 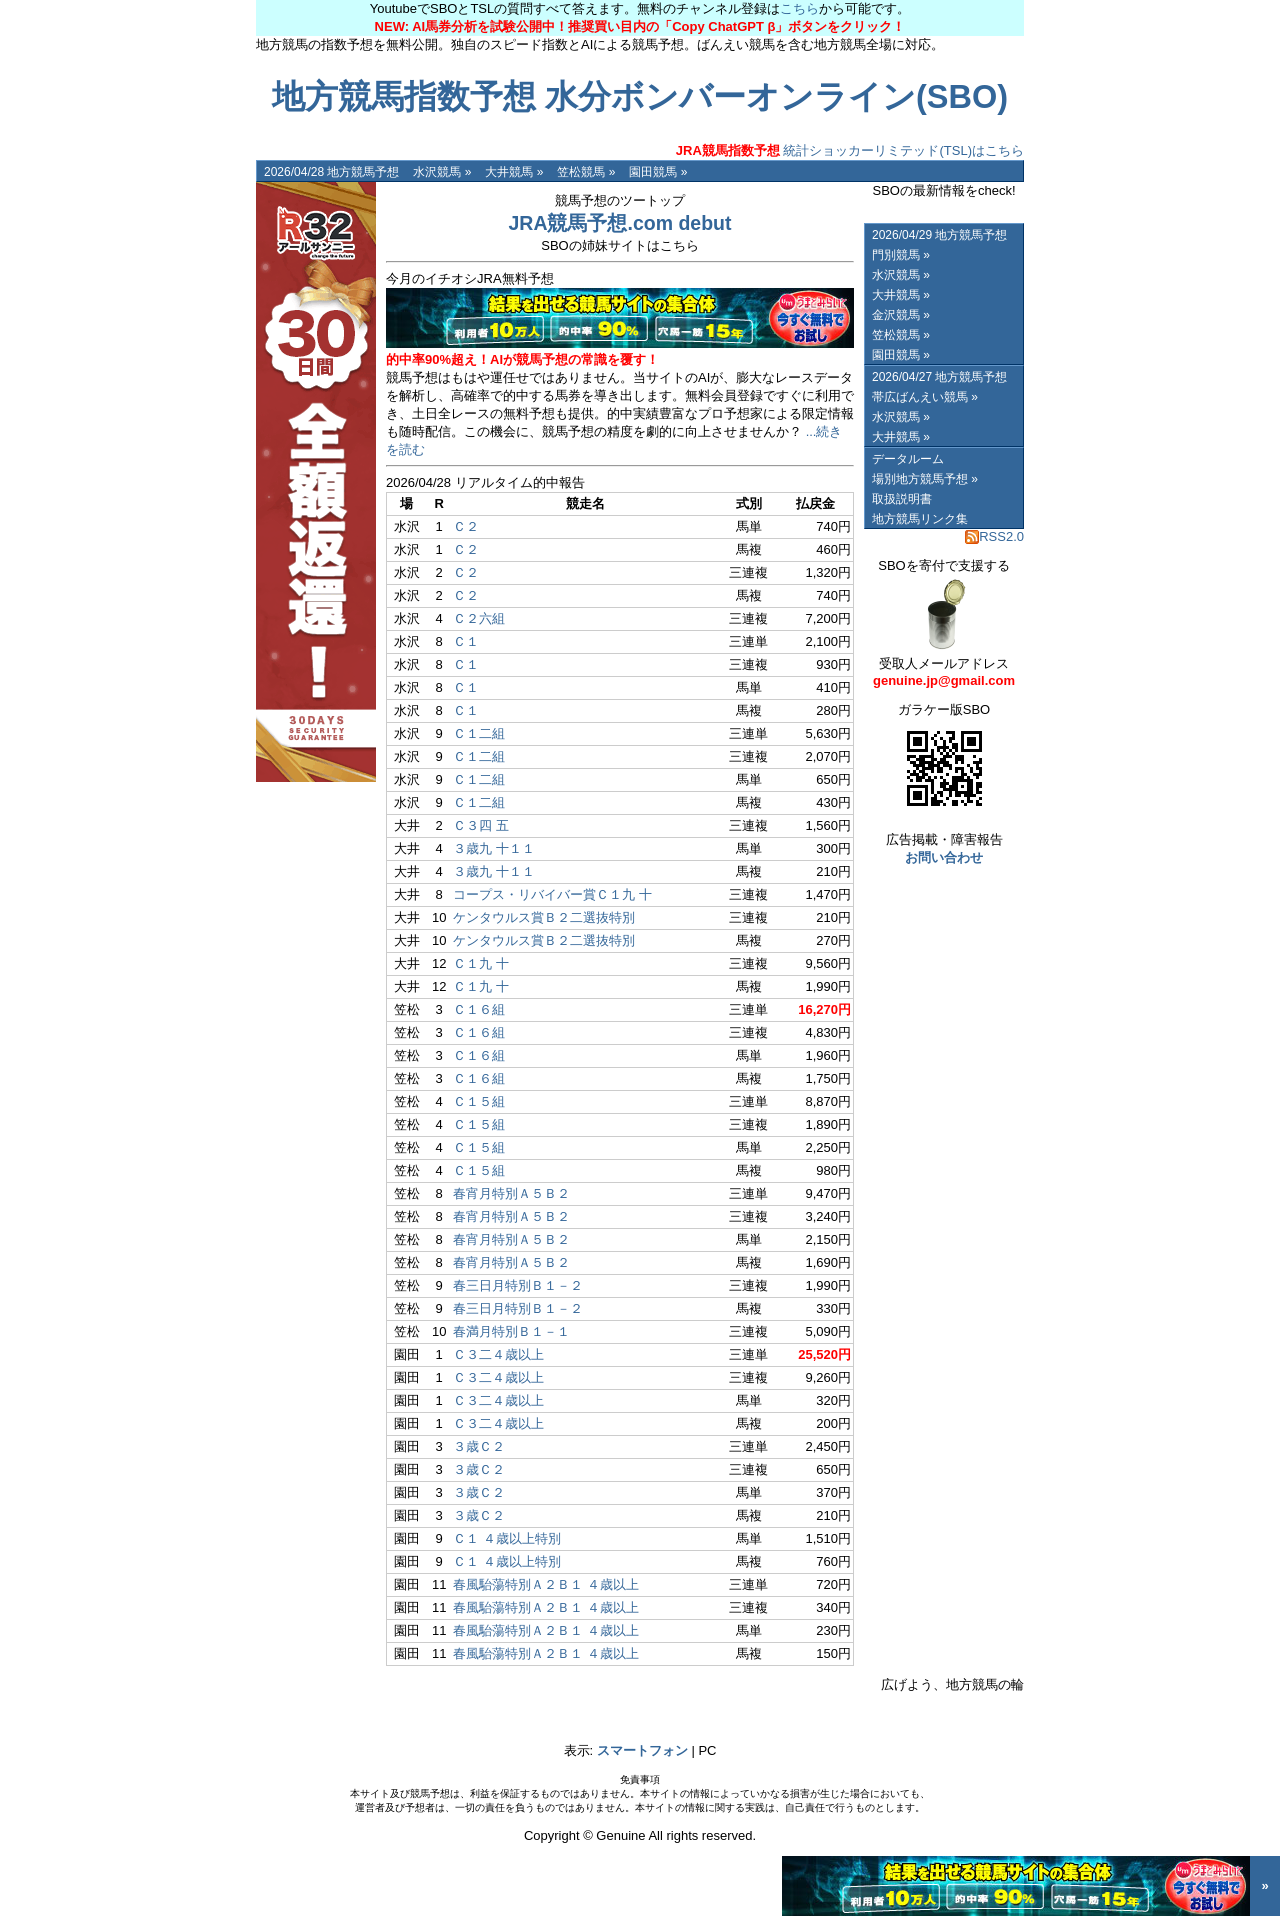 I want to click on ケンタウルス賞Ｂ２二選抜特別, so click(x=544, y=917).